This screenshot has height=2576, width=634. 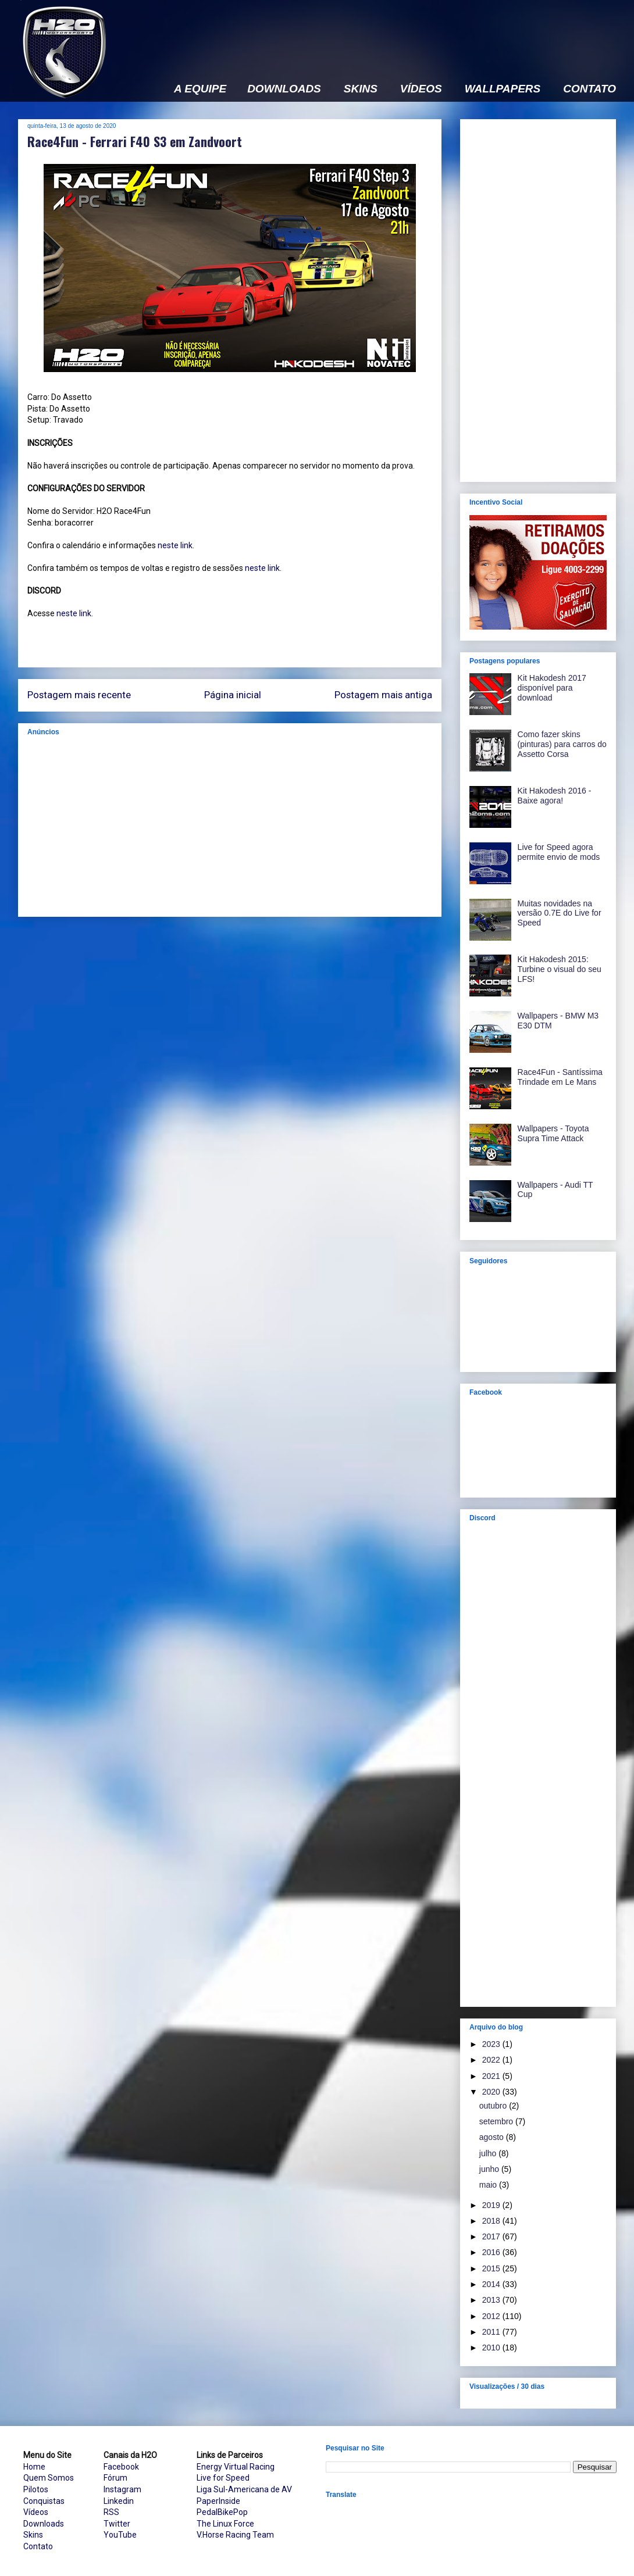 I want to click on Muitas novidades na versão 0.7E do Live for Speed, so click(x=559, y=913).